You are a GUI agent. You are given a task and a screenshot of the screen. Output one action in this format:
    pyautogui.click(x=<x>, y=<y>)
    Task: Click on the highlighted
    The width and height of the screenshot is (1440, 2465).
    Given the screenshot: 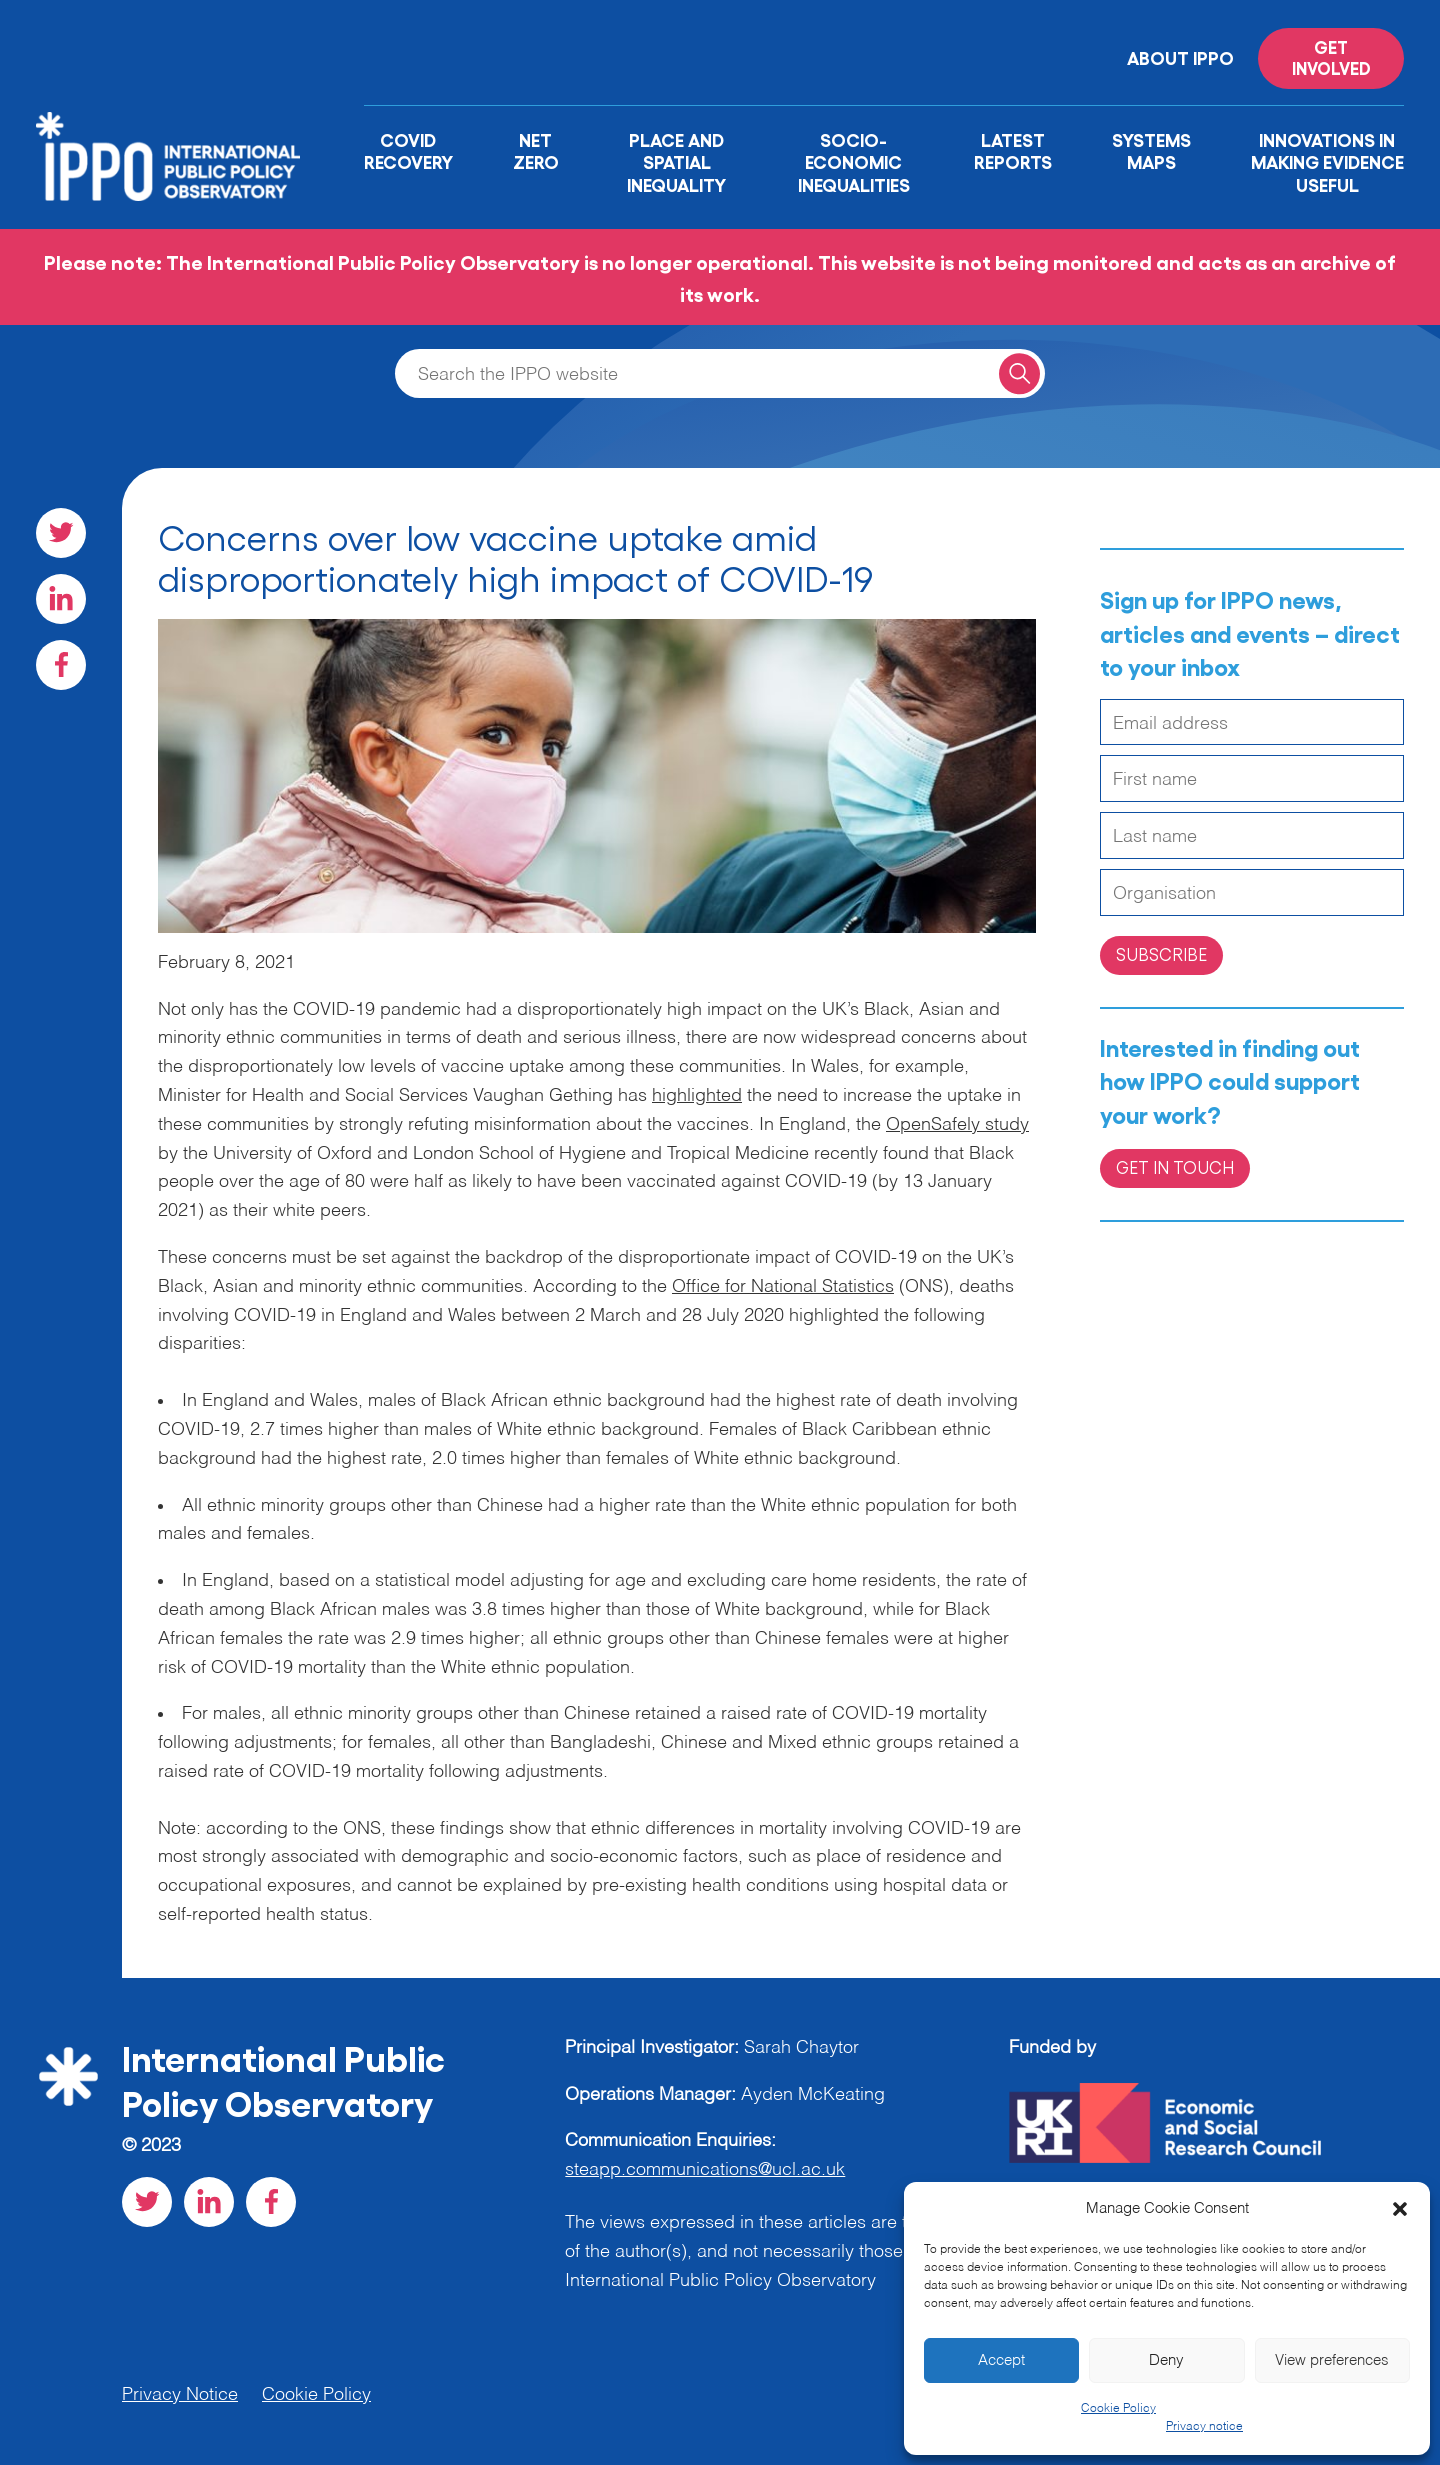 What is the action you would take?
    pyautogui.click(x=697, y=1096)
    